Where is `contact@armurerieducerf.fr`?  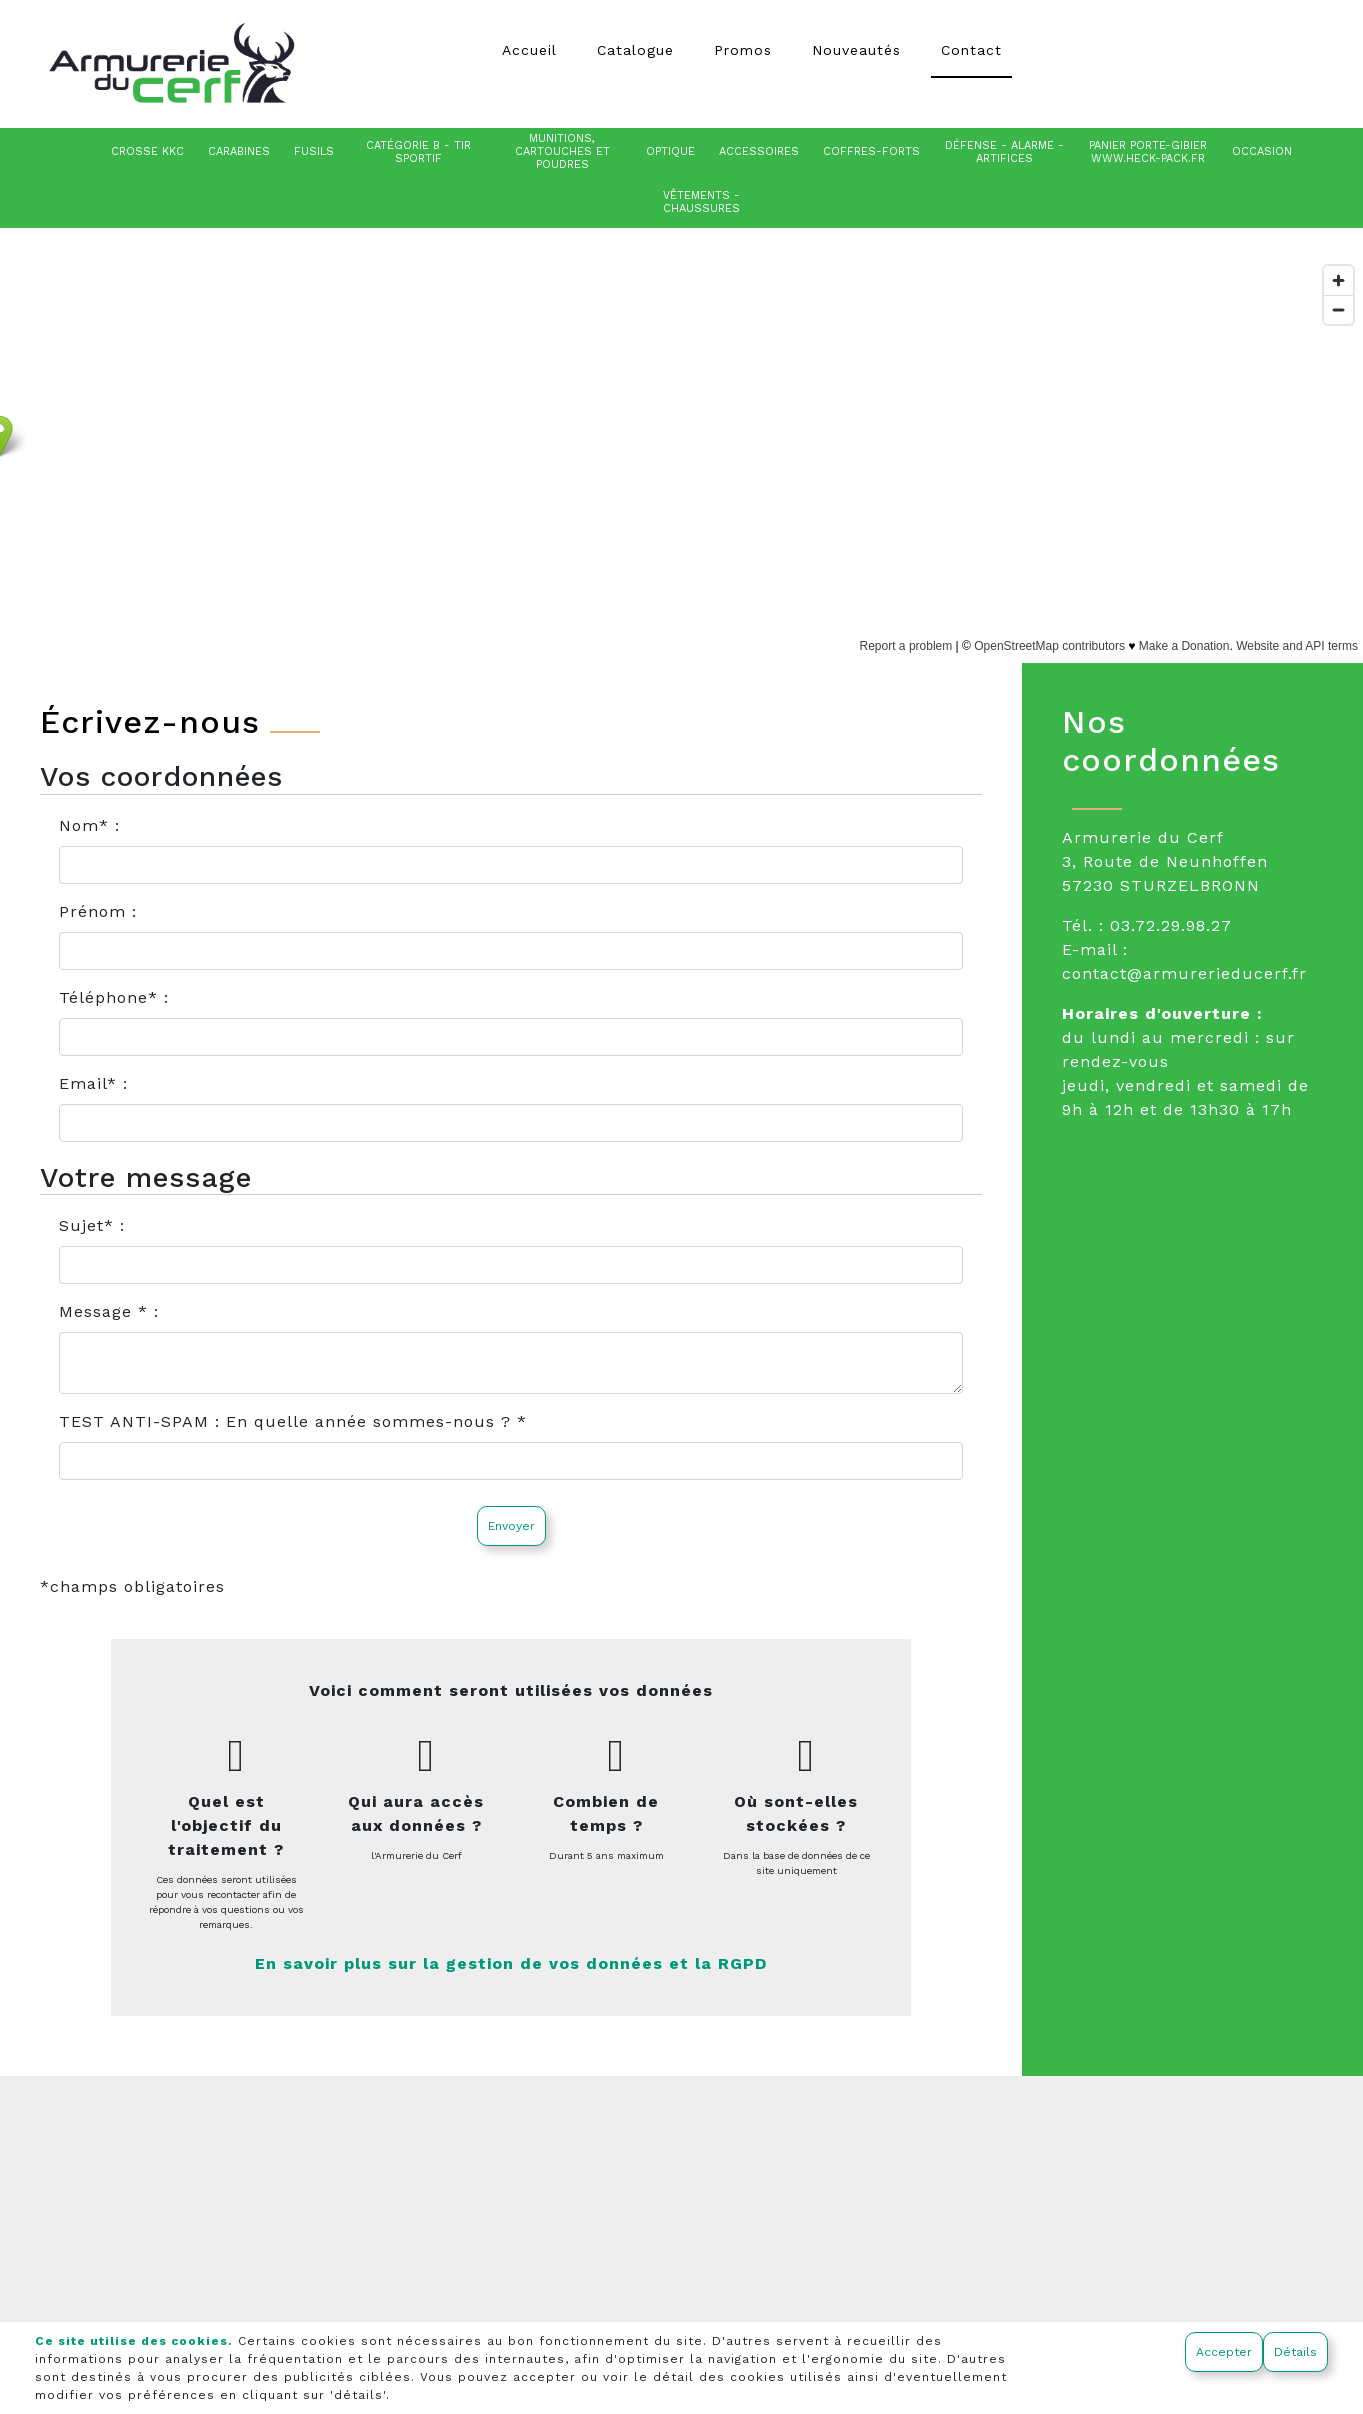 contact@armurerieducerf.fr is located at coordinates (1184, 973).